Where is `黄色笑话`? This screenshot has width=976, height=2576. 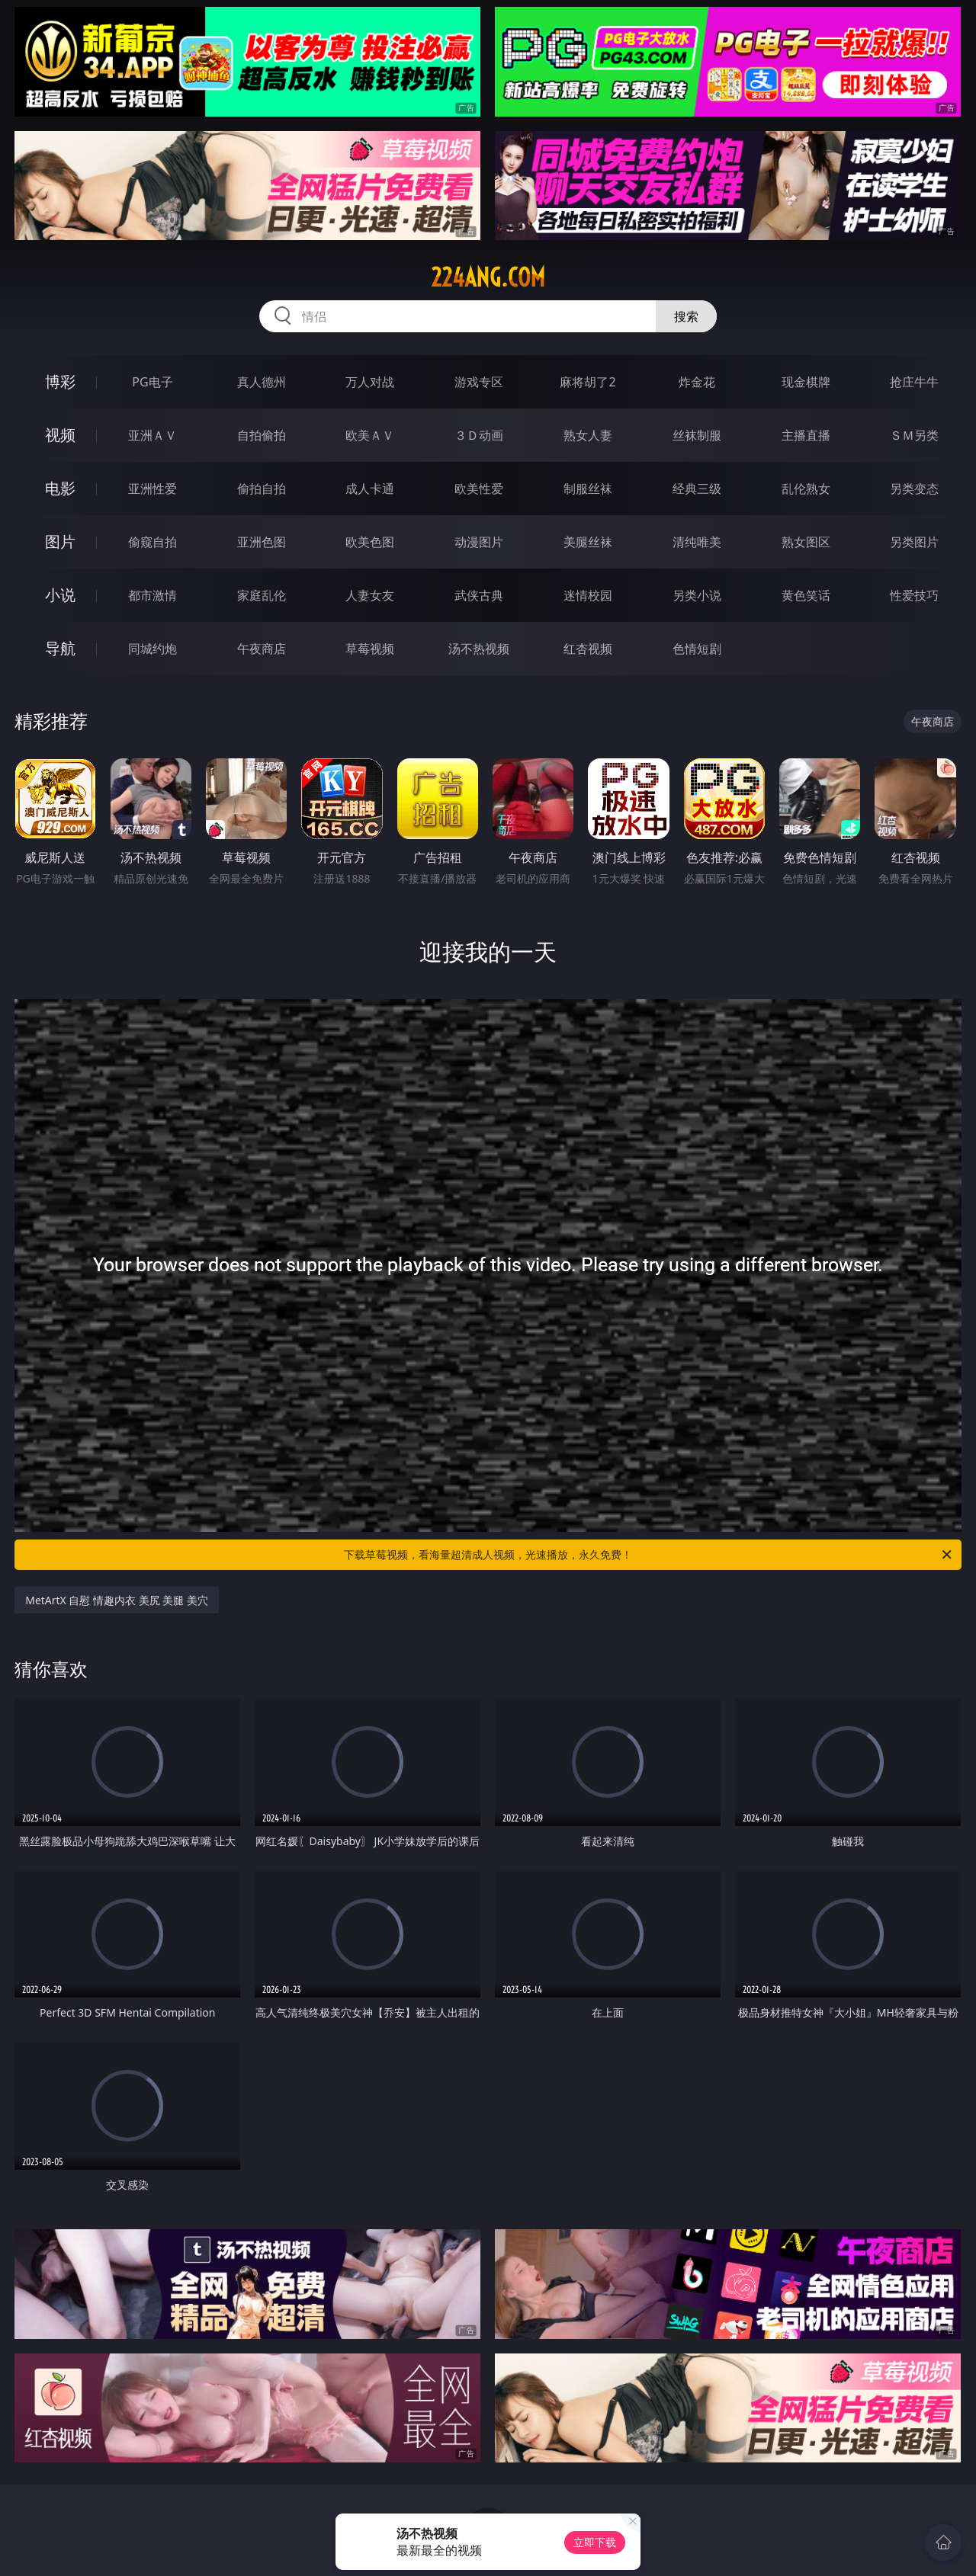 黄色笑话 is located at coordinates (806, 595).